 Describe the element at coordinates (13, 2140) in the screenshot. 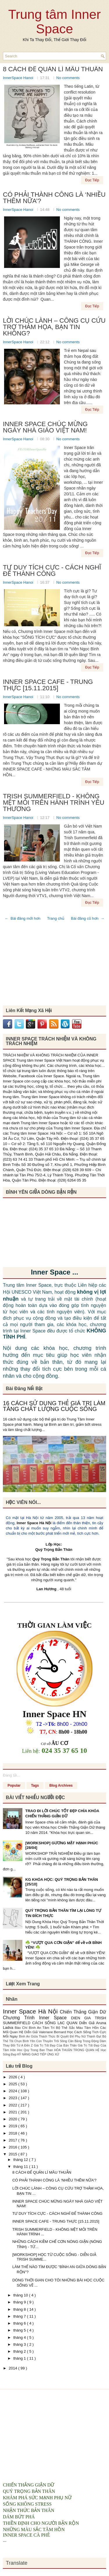

I see `2017` at that location.